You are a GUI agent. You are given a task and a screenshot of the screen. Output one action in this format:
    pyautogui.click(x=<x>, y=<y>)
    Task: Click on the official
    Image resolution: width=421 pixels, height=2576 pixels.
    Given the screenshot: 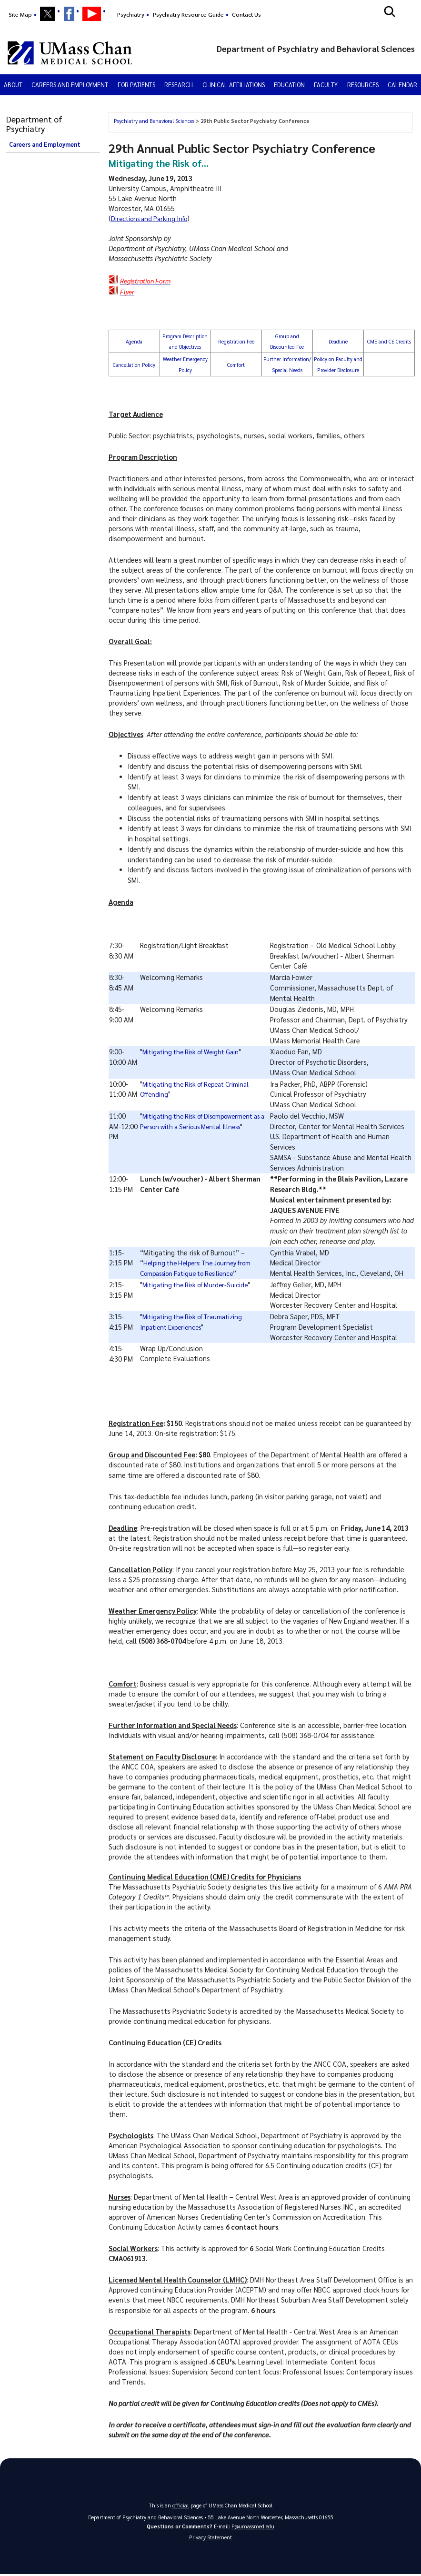 What is the action you would take?
    pyautogui.click(x=181, y=2504)
    